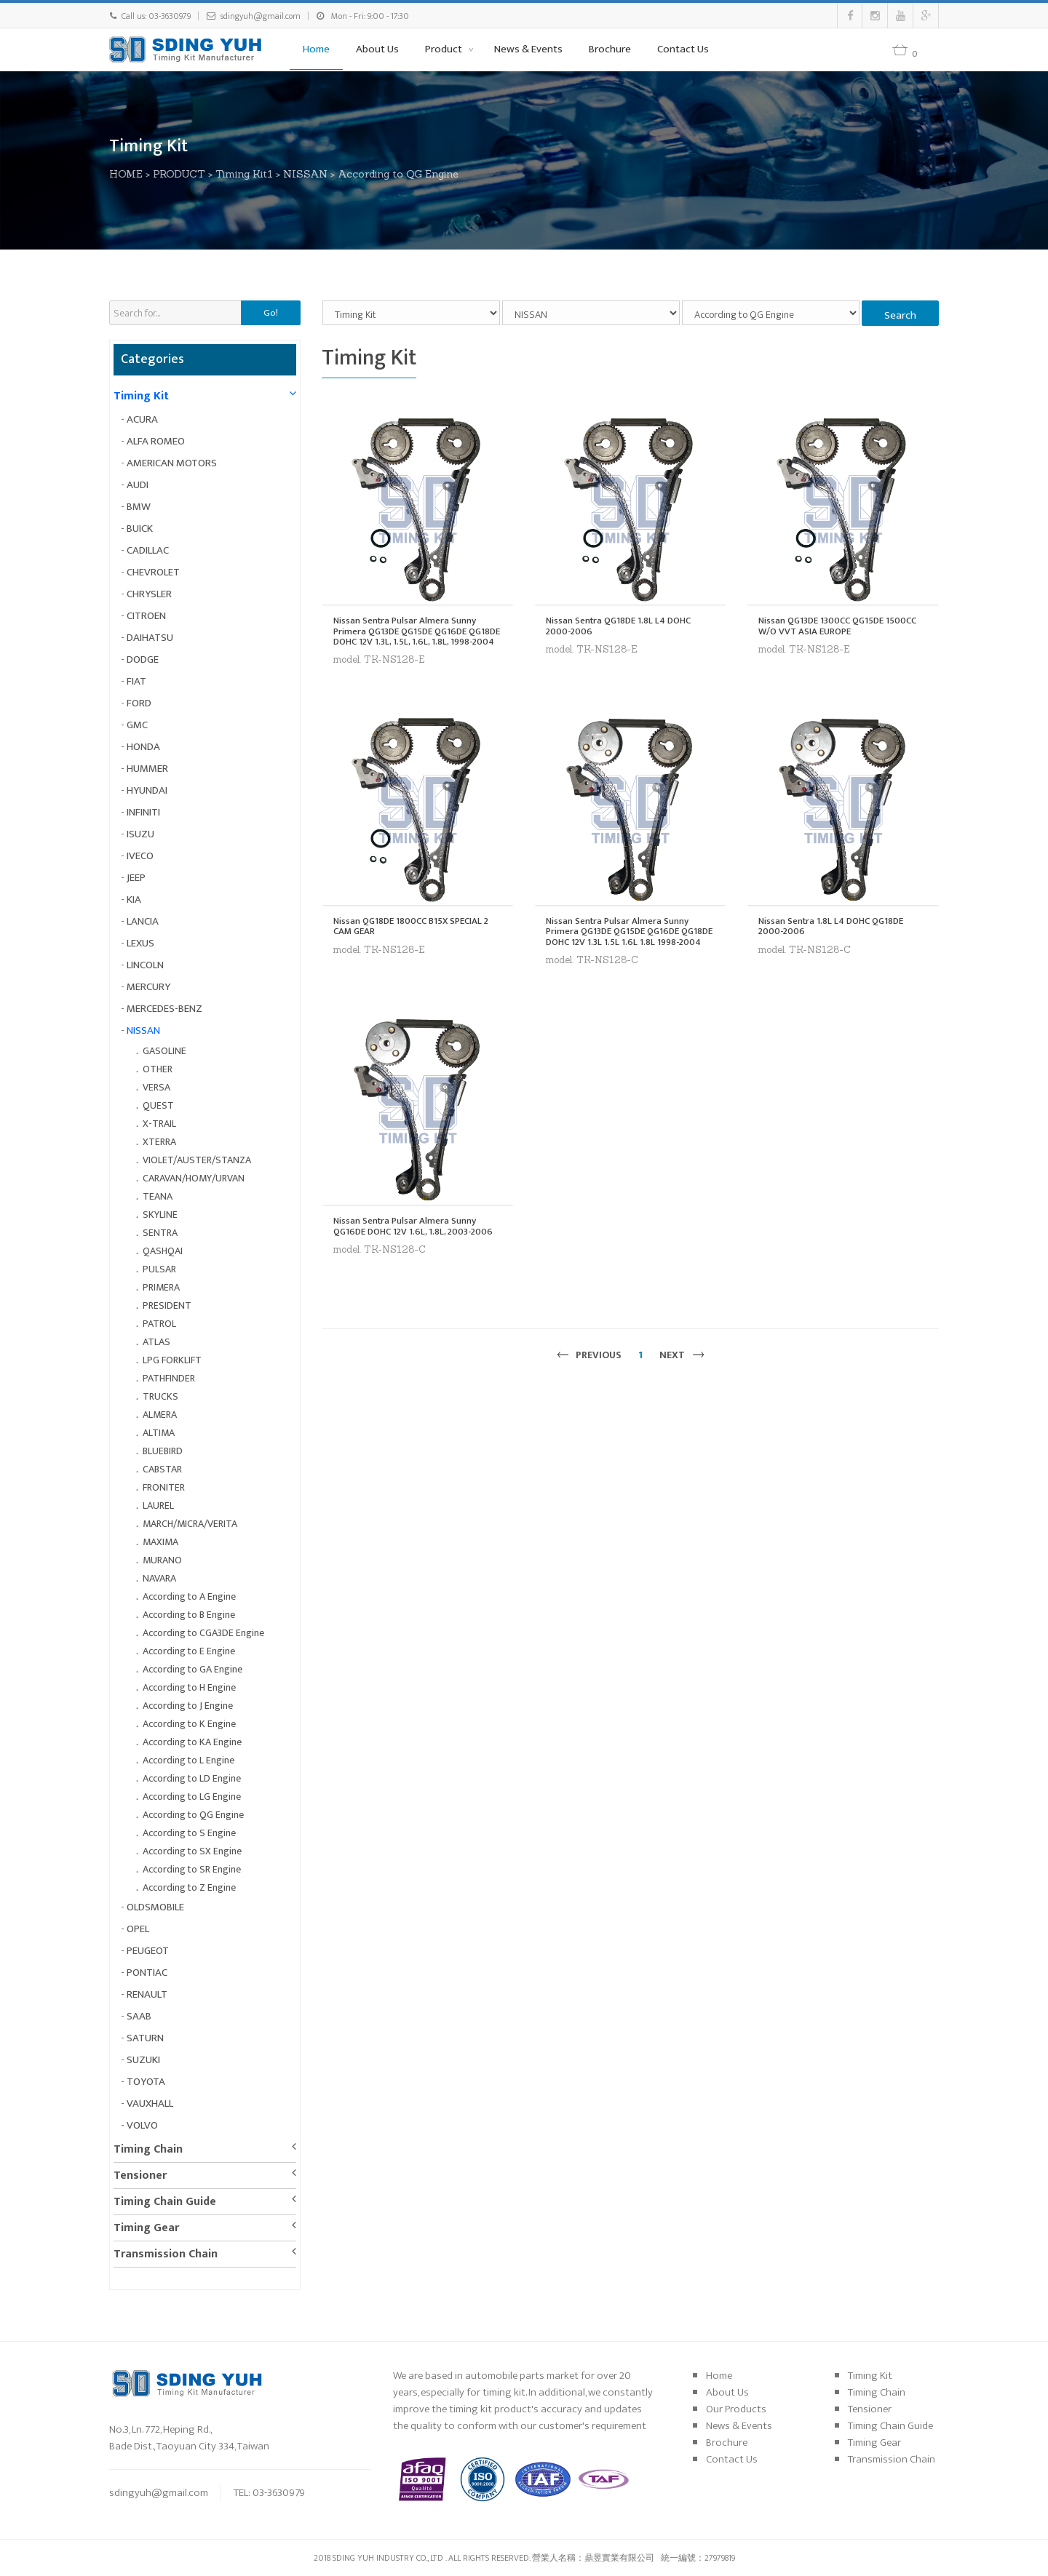  I want to click on According to K Engine, so click(189, 1723).